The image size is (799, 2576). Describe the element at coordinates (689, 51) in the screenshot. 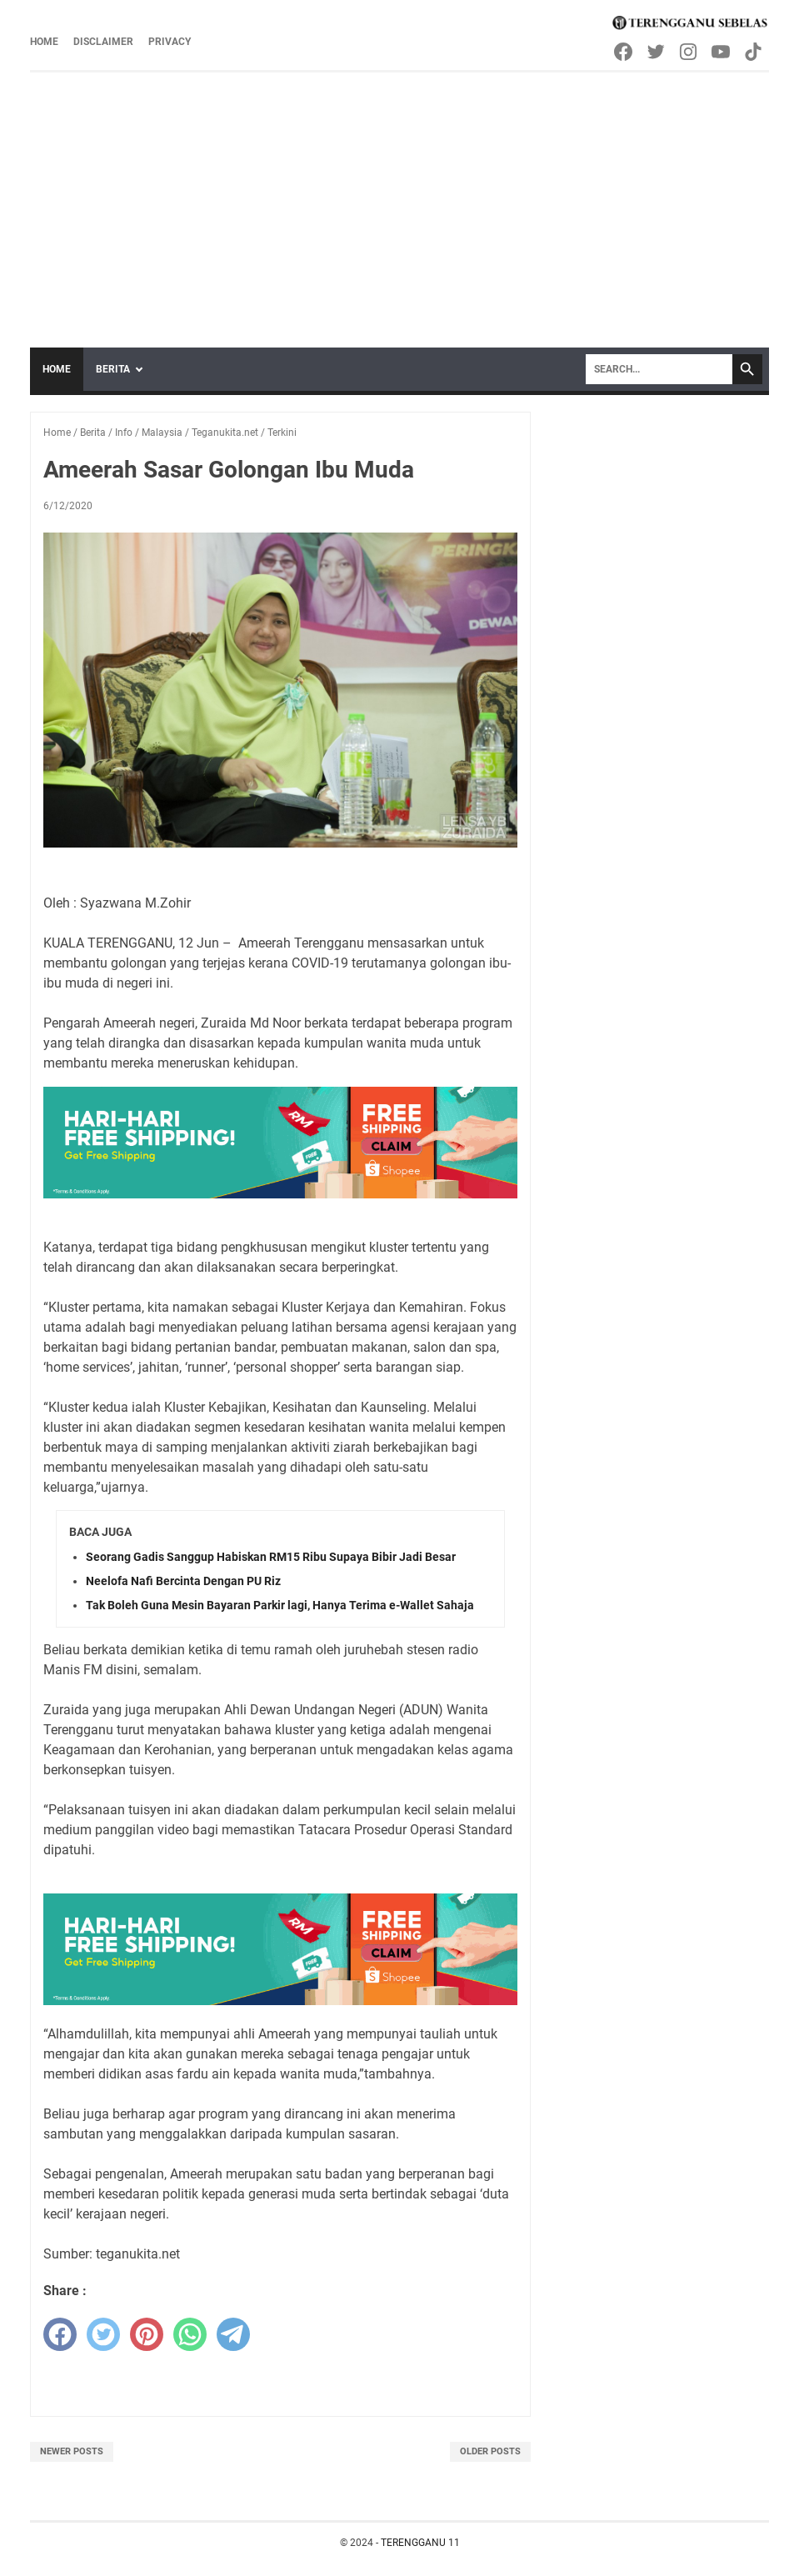

I see `[instagram-icon]` at that location.